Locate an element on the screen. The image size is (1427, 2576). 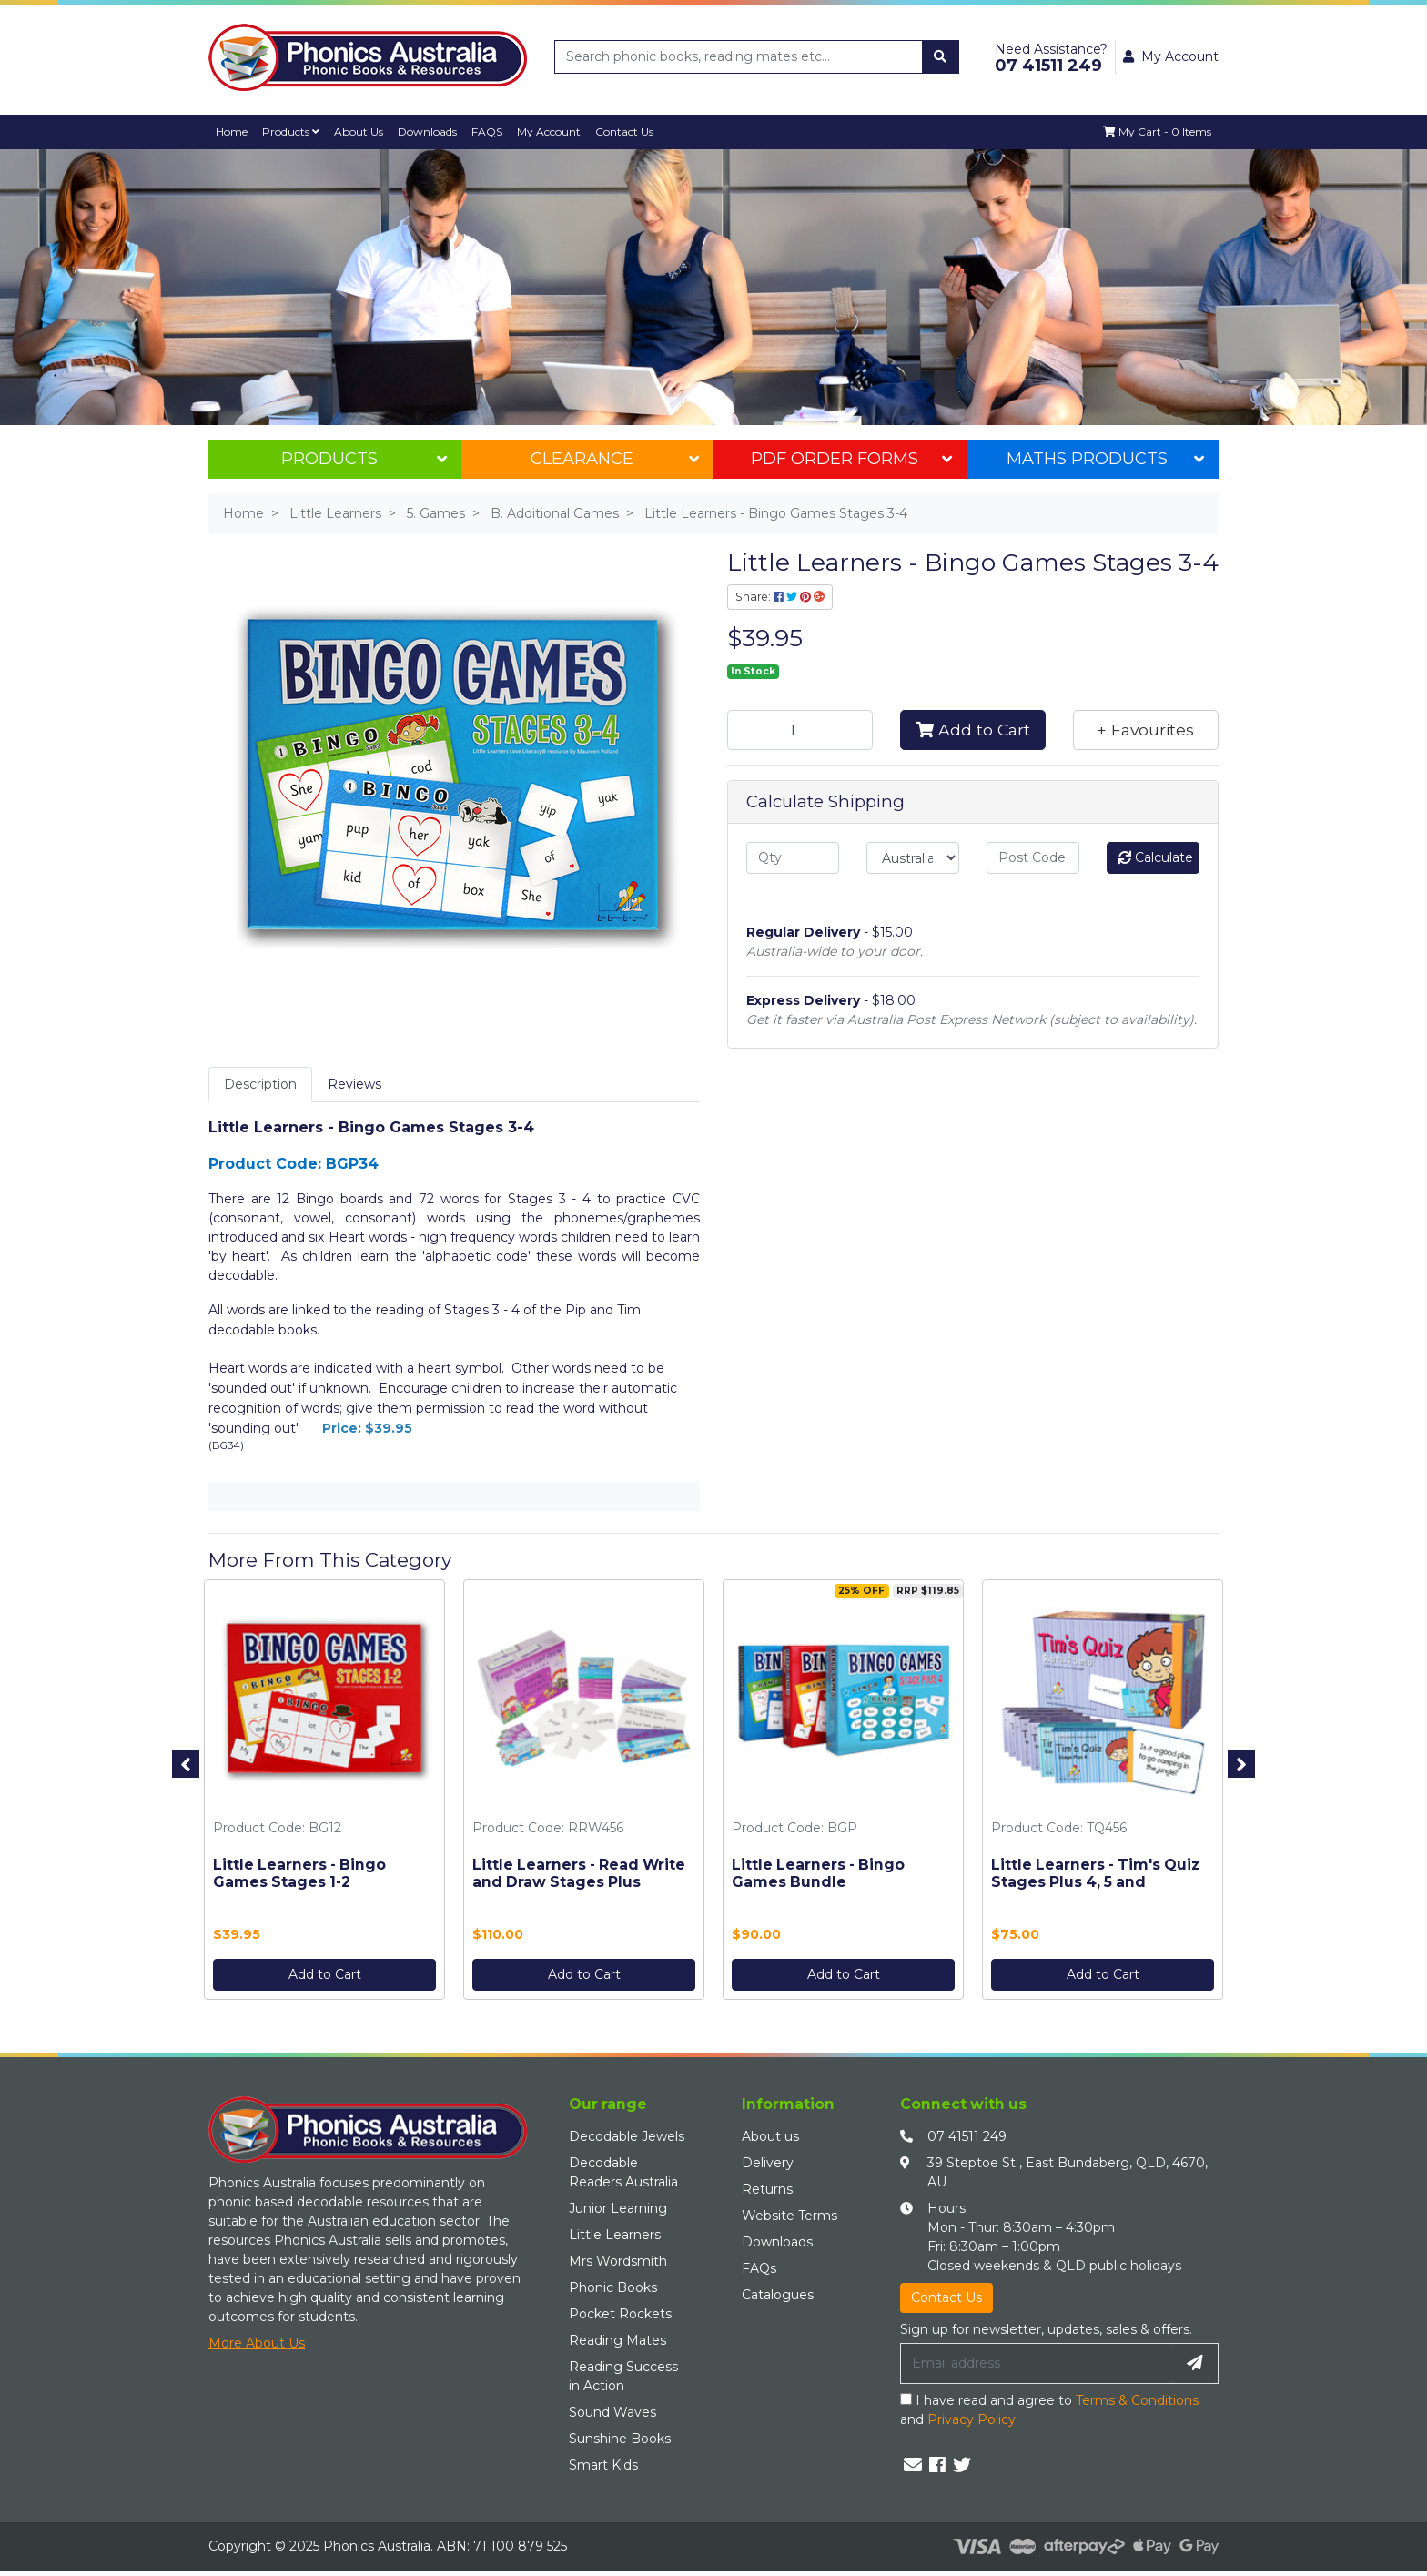
Smart Kids is located at coordinates (603, 2466).